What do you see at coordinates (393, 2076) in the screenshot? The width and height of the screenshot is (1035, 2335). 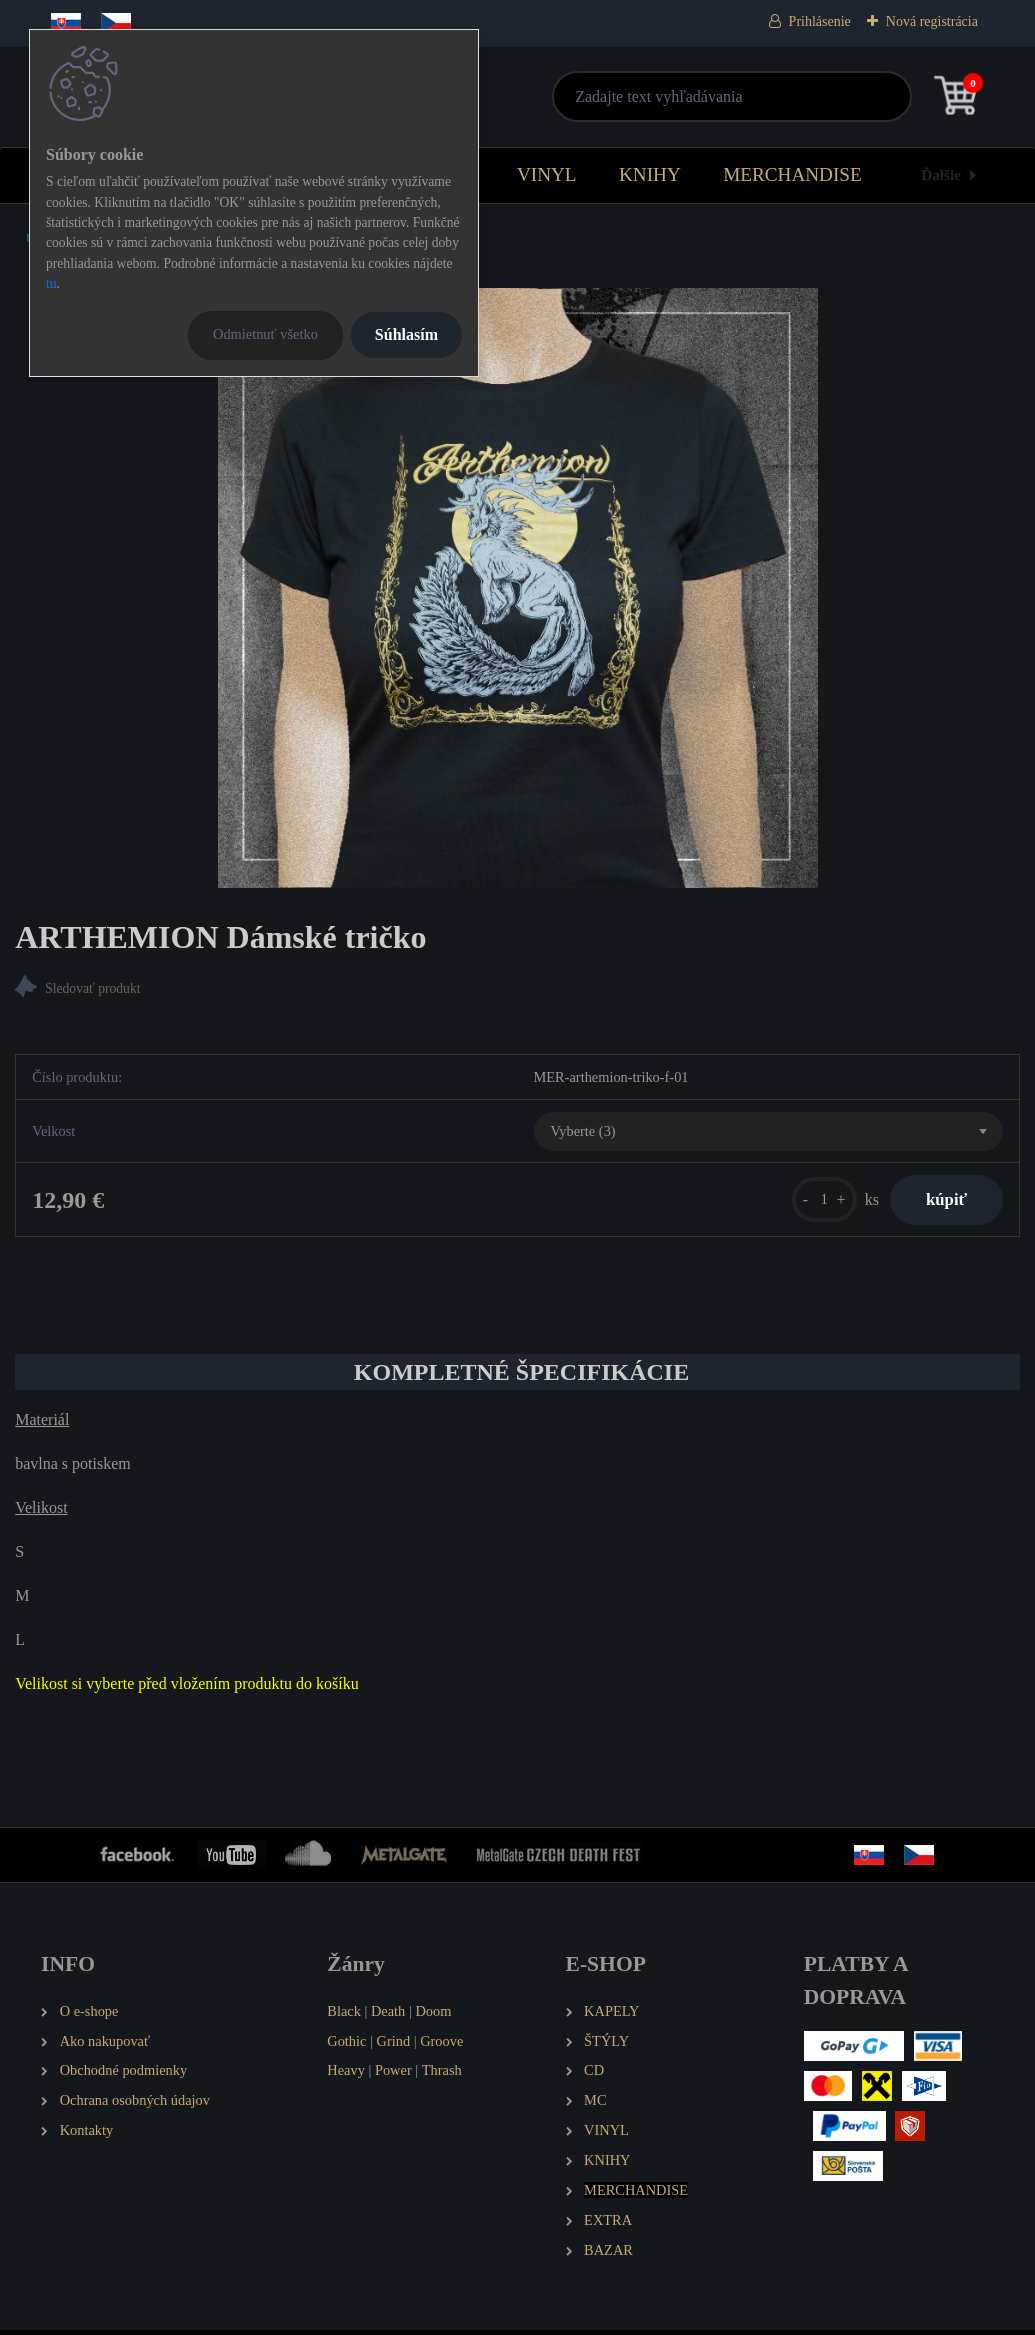 I see `Power` at bounding box center [393, 2076].